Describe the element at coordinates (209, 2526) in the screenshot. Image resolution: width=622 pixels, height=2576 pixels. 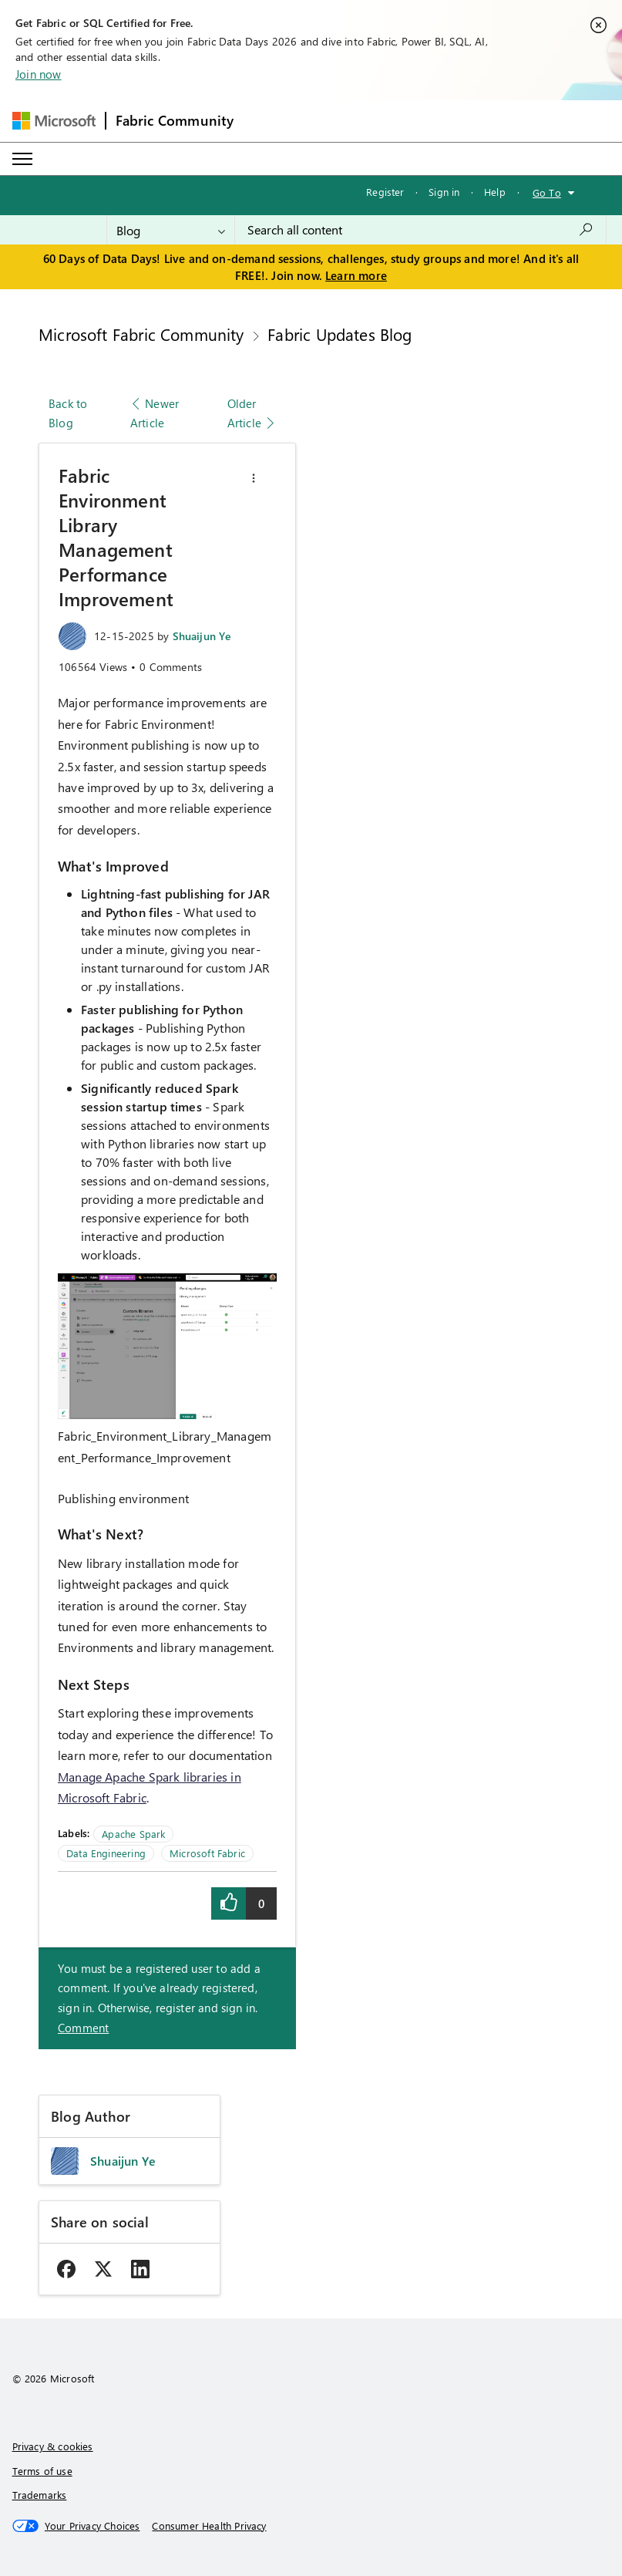
I see `[Consumer Health Privacy]` at that location.